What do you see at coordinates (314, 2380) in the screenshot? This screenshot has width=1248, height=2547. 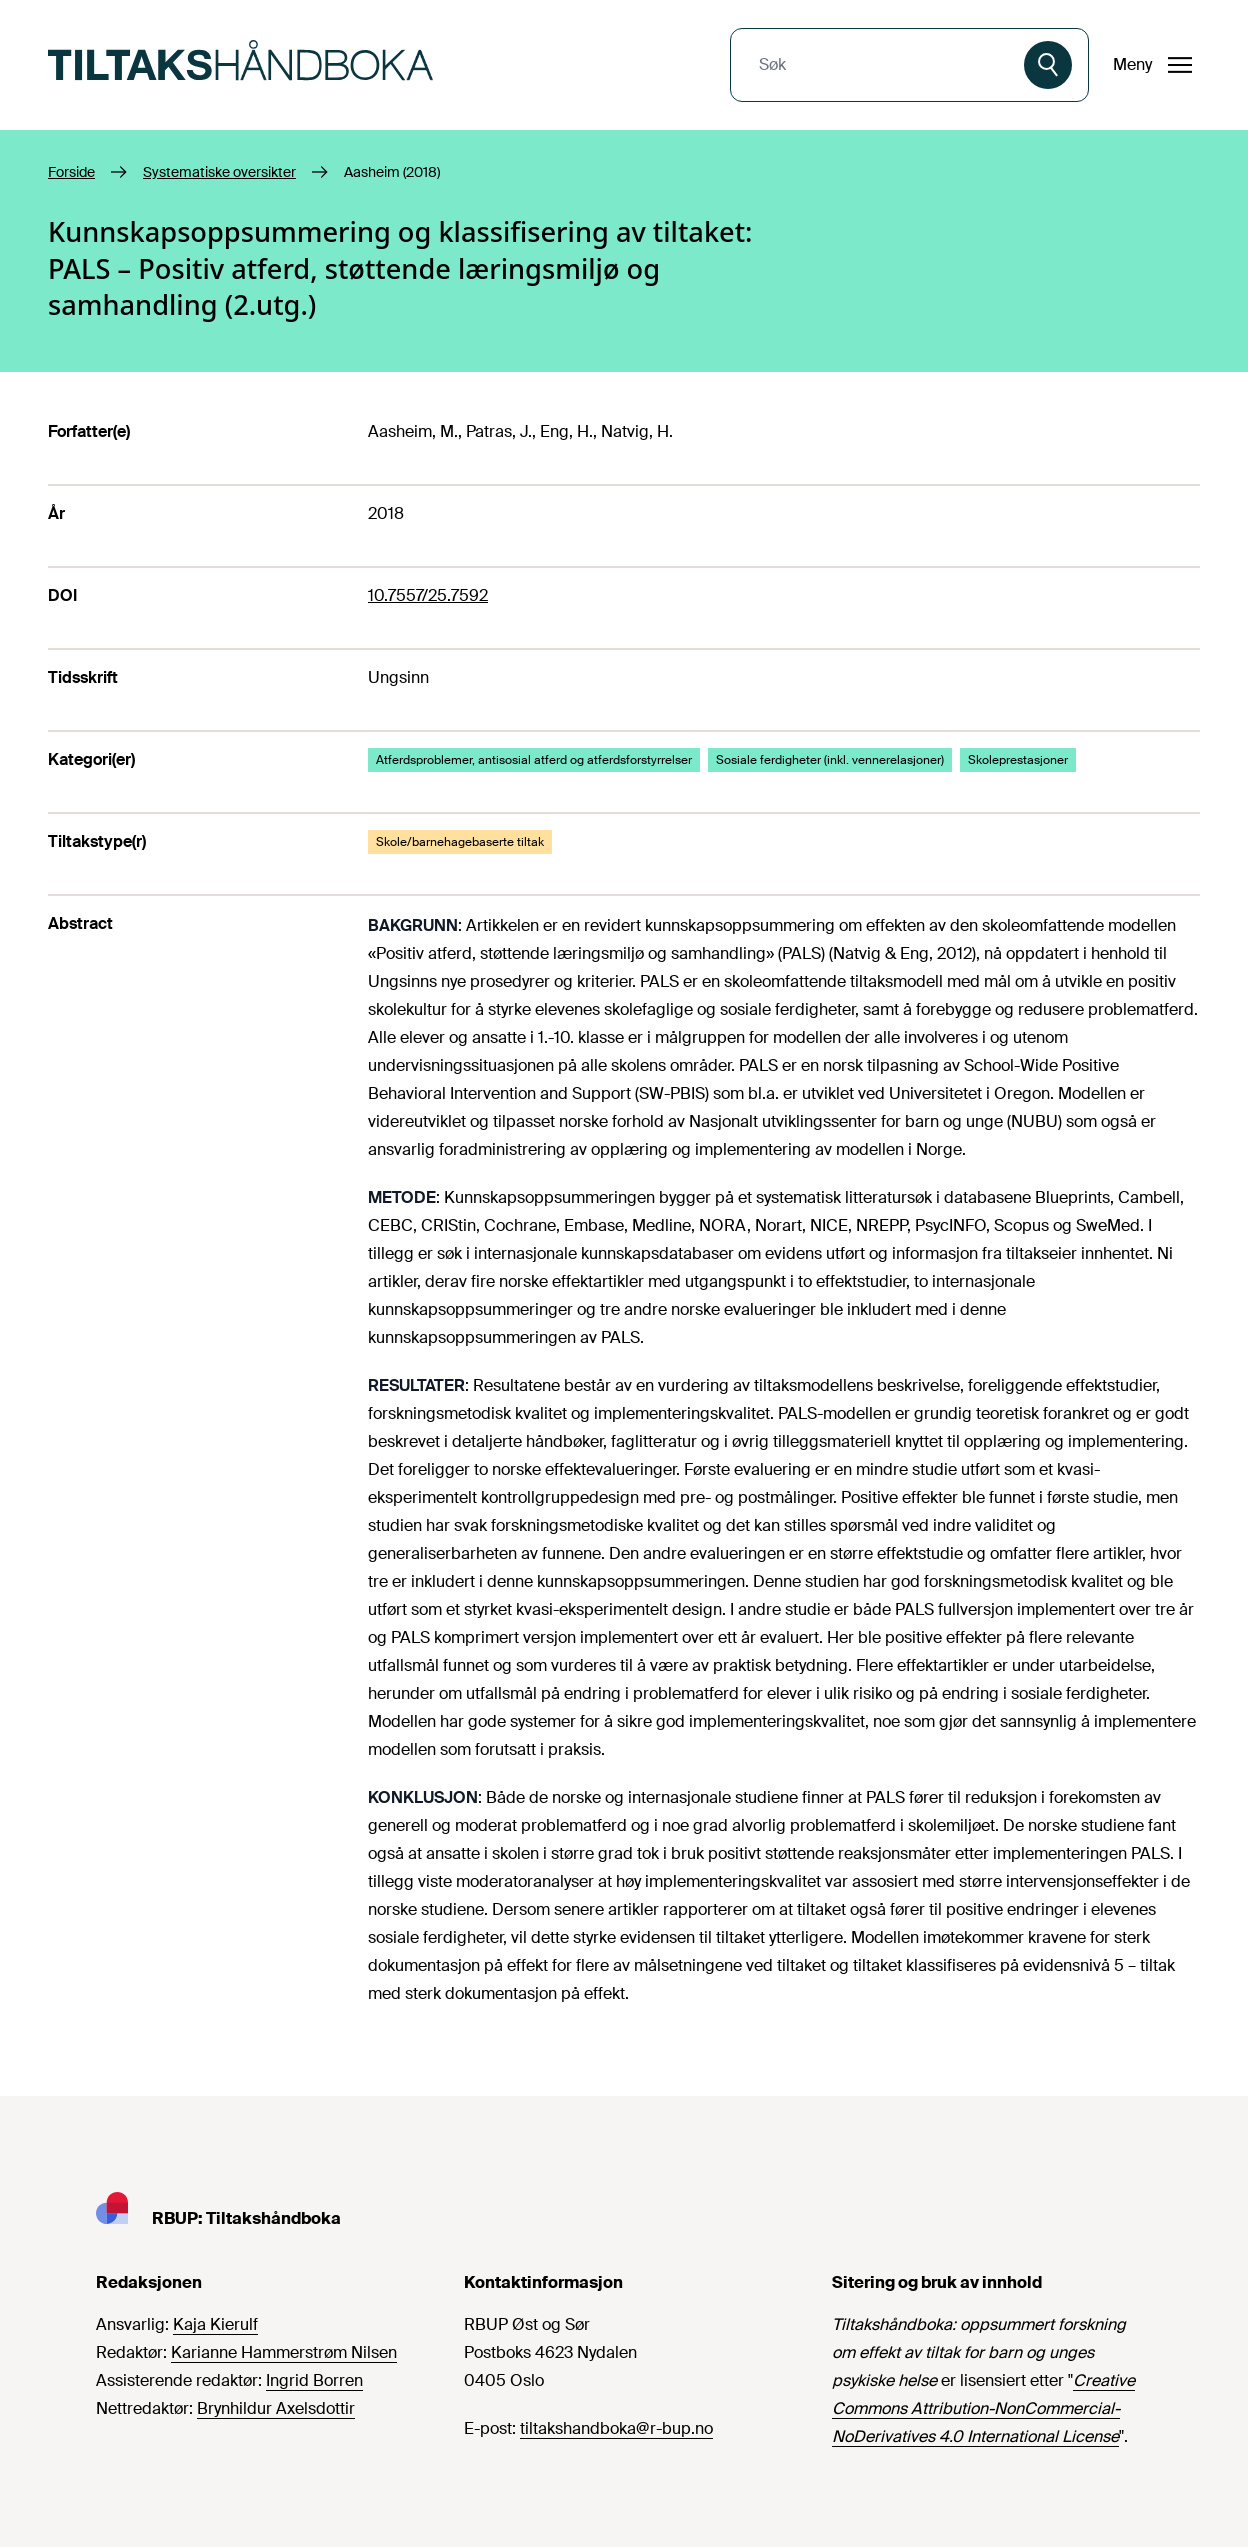 I see `Ingrid Borren` at bounding box center [314, 2380].